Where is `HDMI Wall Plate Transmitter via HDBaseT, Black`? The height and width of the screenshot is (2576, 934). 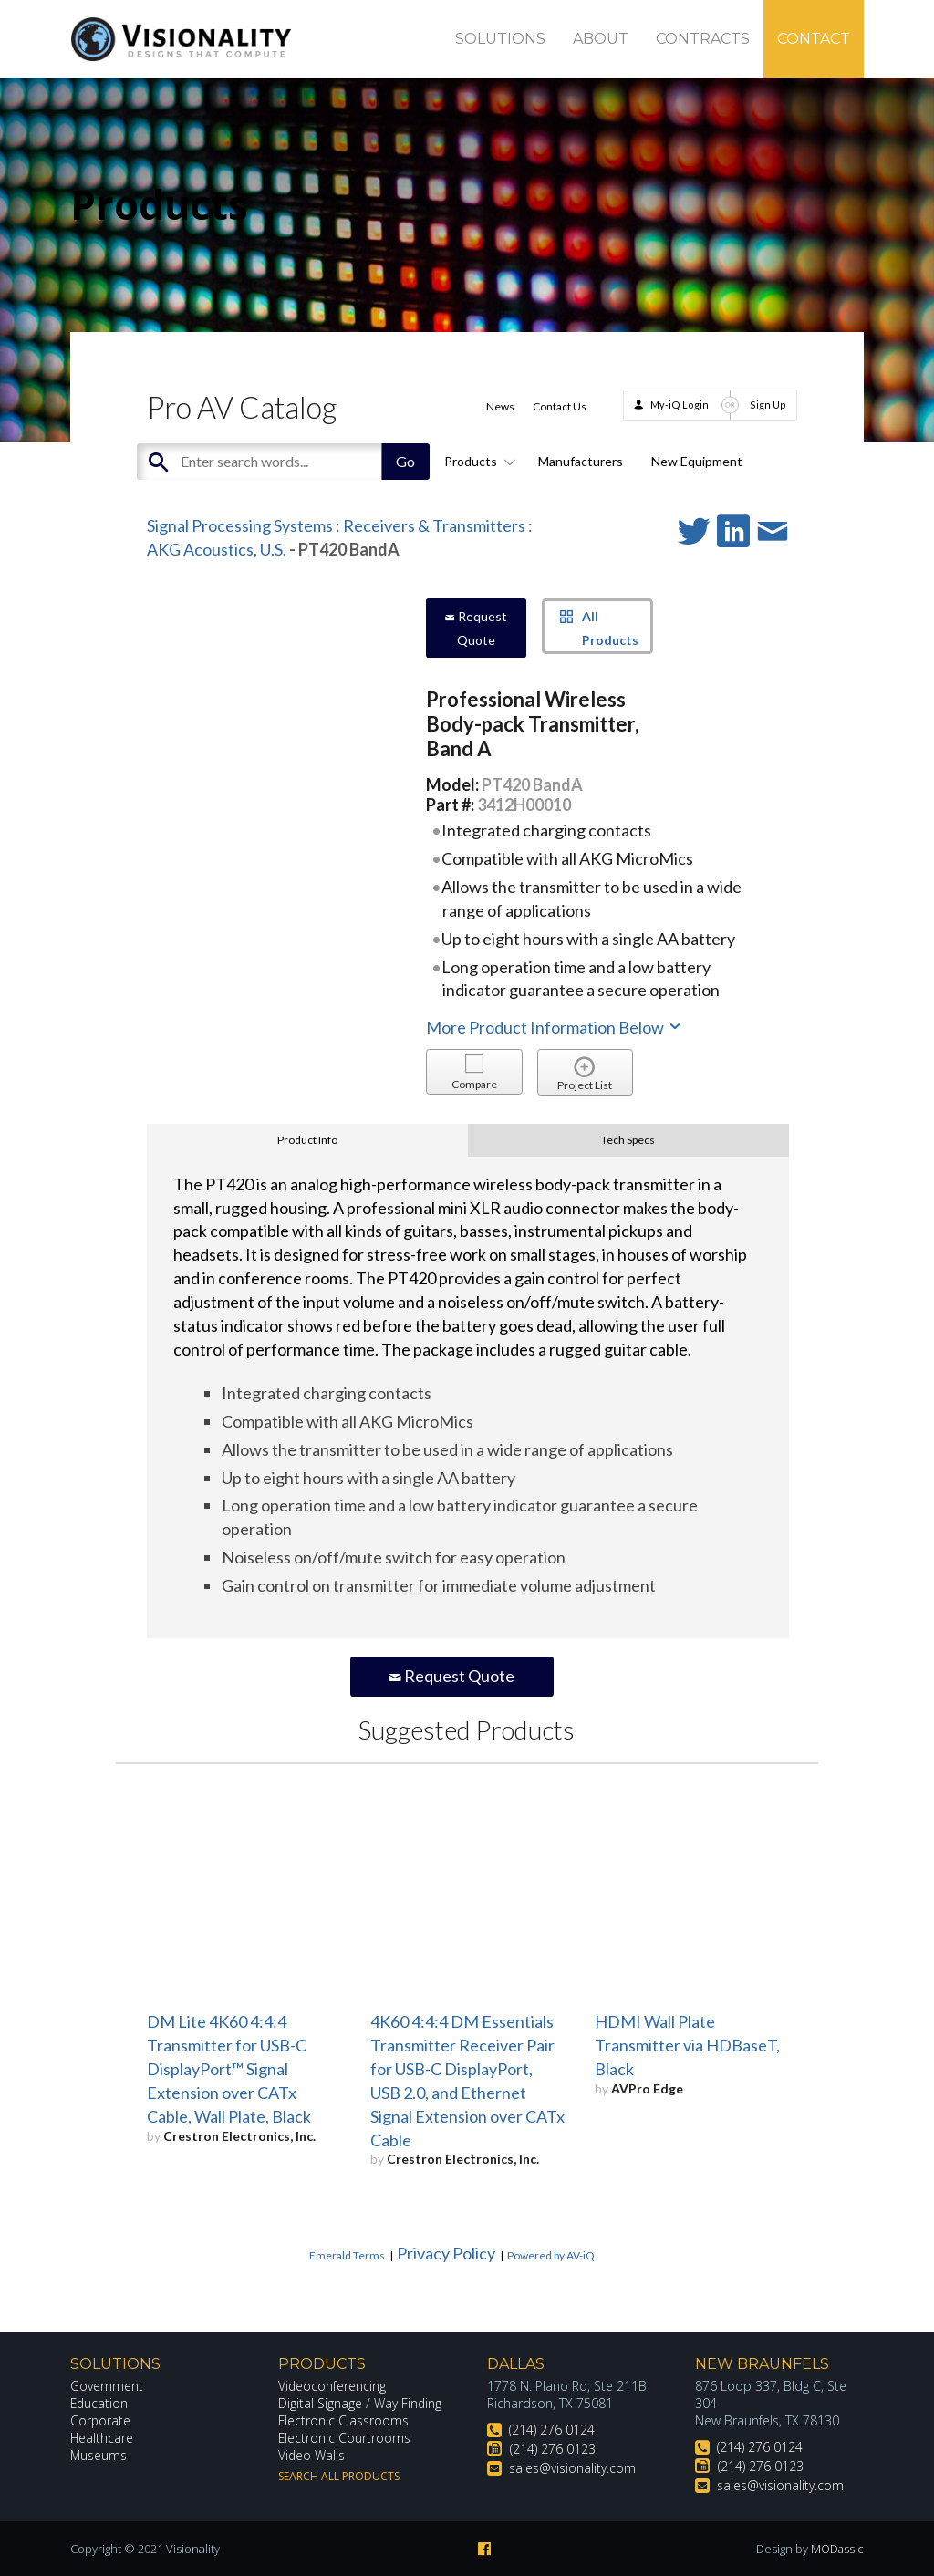 HDMI Wall Plate Transmitter via HDBaseT, Black is located at coordinates (687, 2045).